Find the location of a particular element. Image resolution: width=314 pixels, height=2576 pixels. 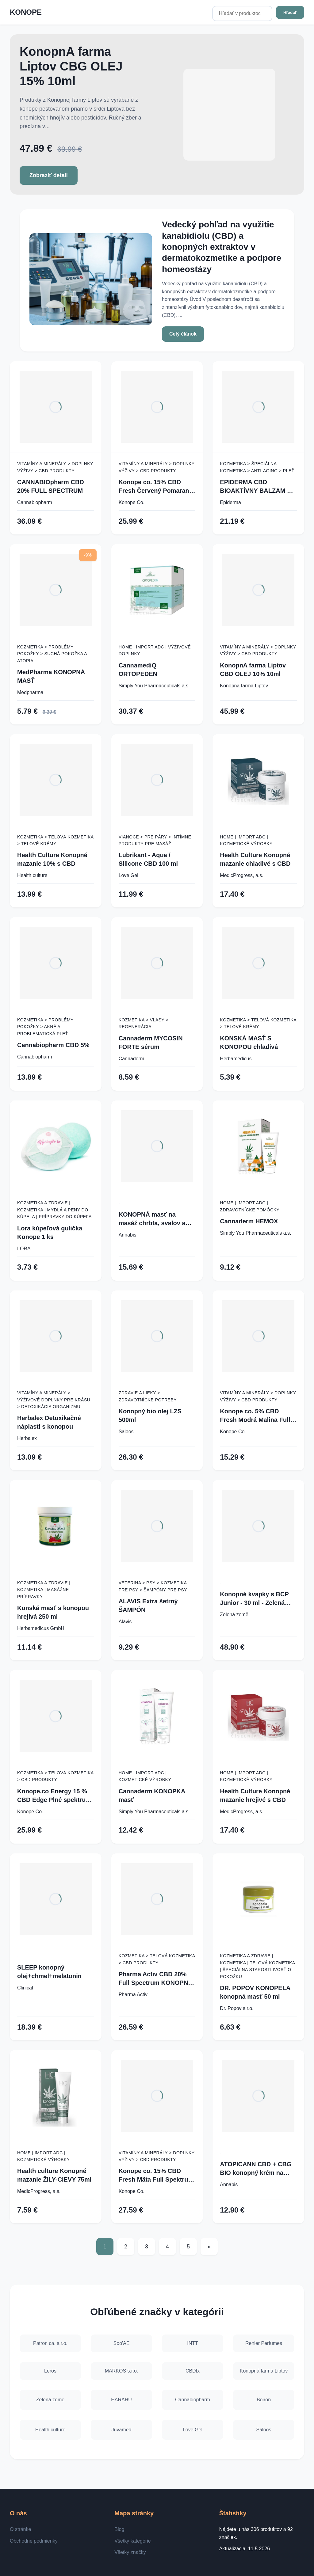

CANNABIOpharm CBD 20% FULL SPECTRUM is located at coordinates (50, 486).